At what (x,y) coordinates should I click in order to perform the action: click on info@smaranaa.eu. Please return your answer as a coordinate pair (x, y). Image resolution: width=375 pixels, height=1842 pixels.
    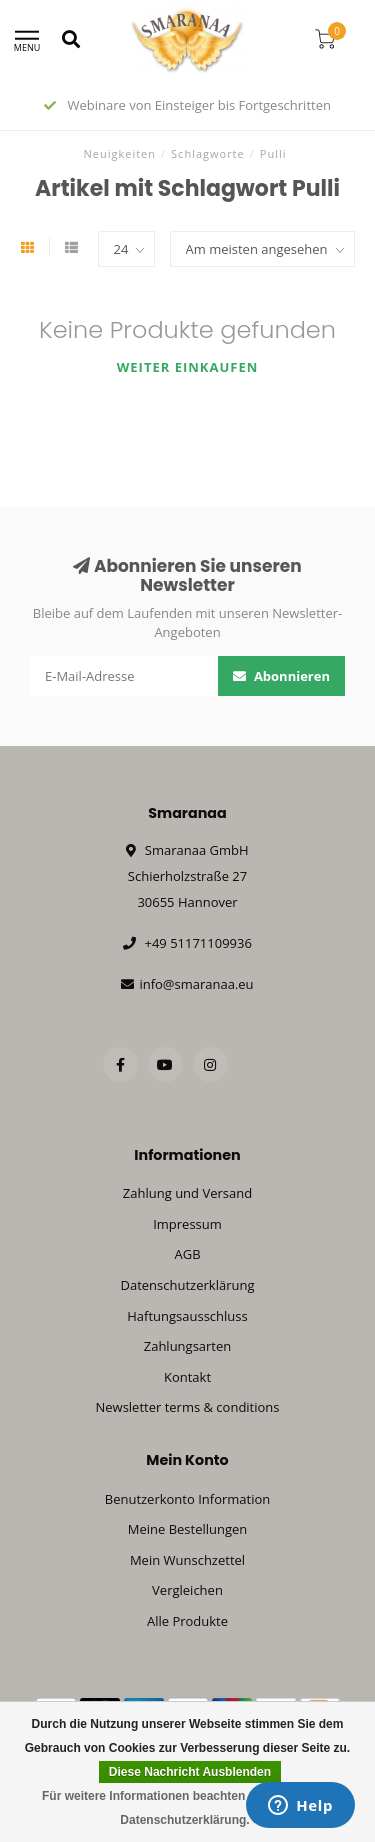
    Looking at the image, I should click on (196, 984).